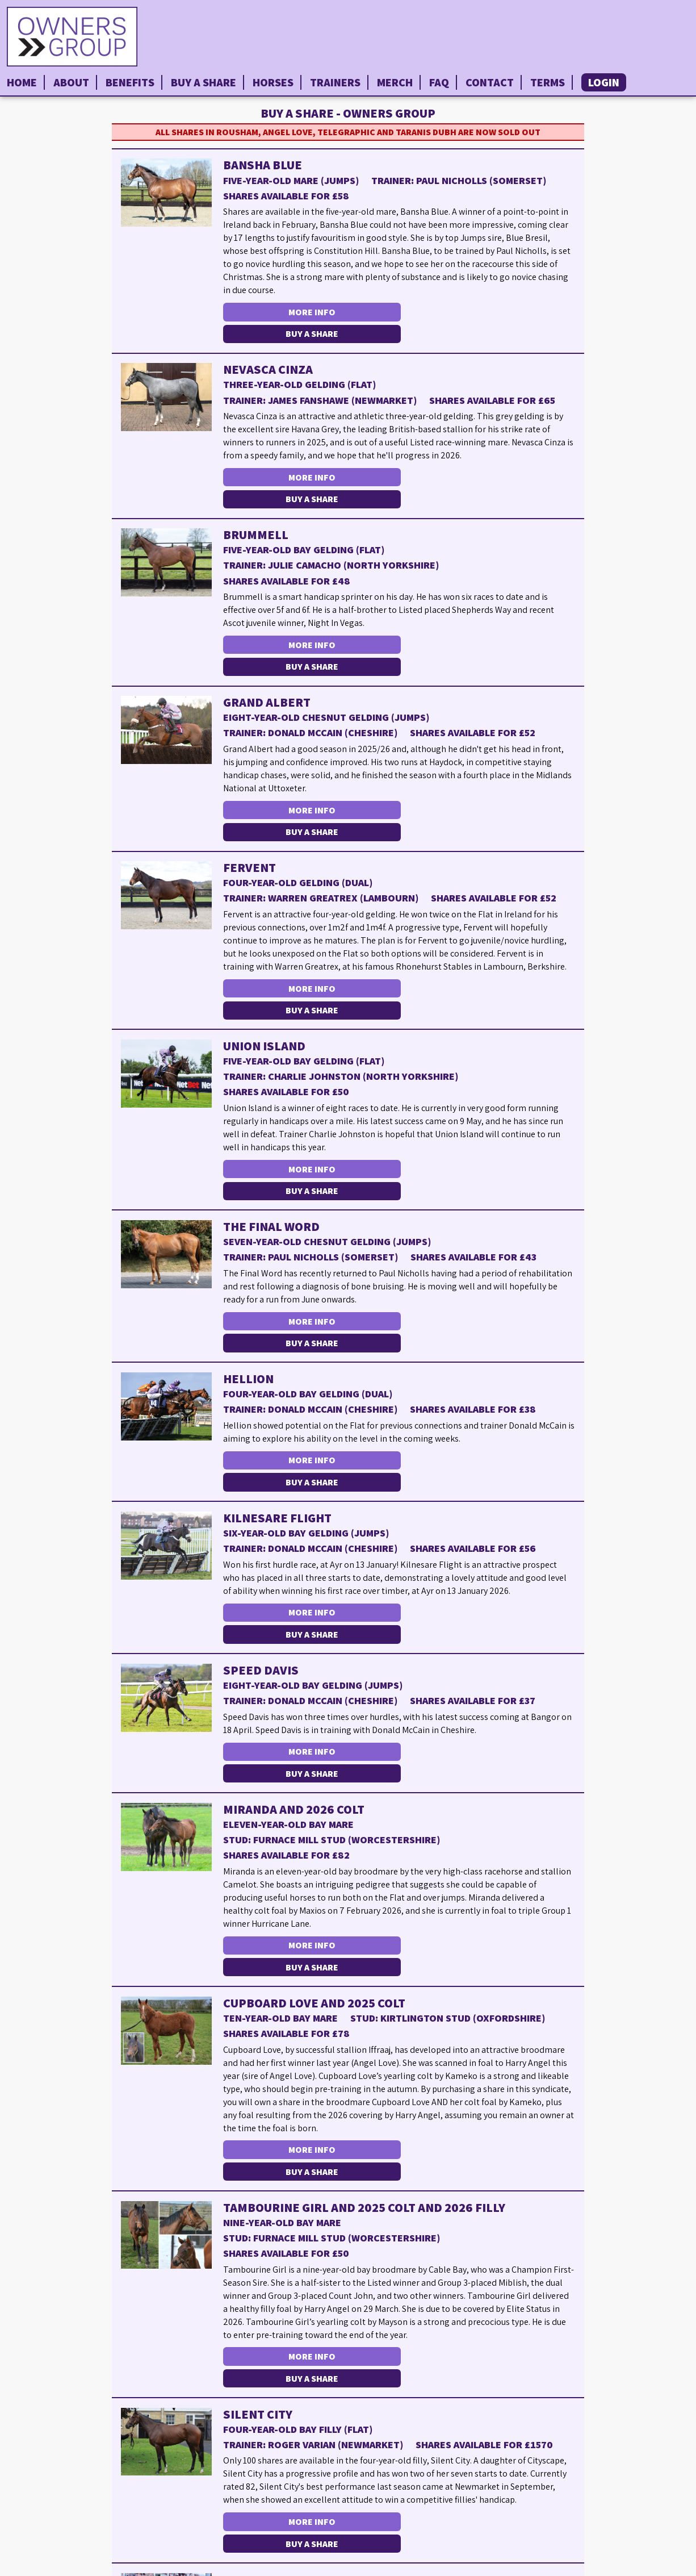 The height and width of the screenshot is (2576, 696). I want to click on Horses, so click(273, 82).